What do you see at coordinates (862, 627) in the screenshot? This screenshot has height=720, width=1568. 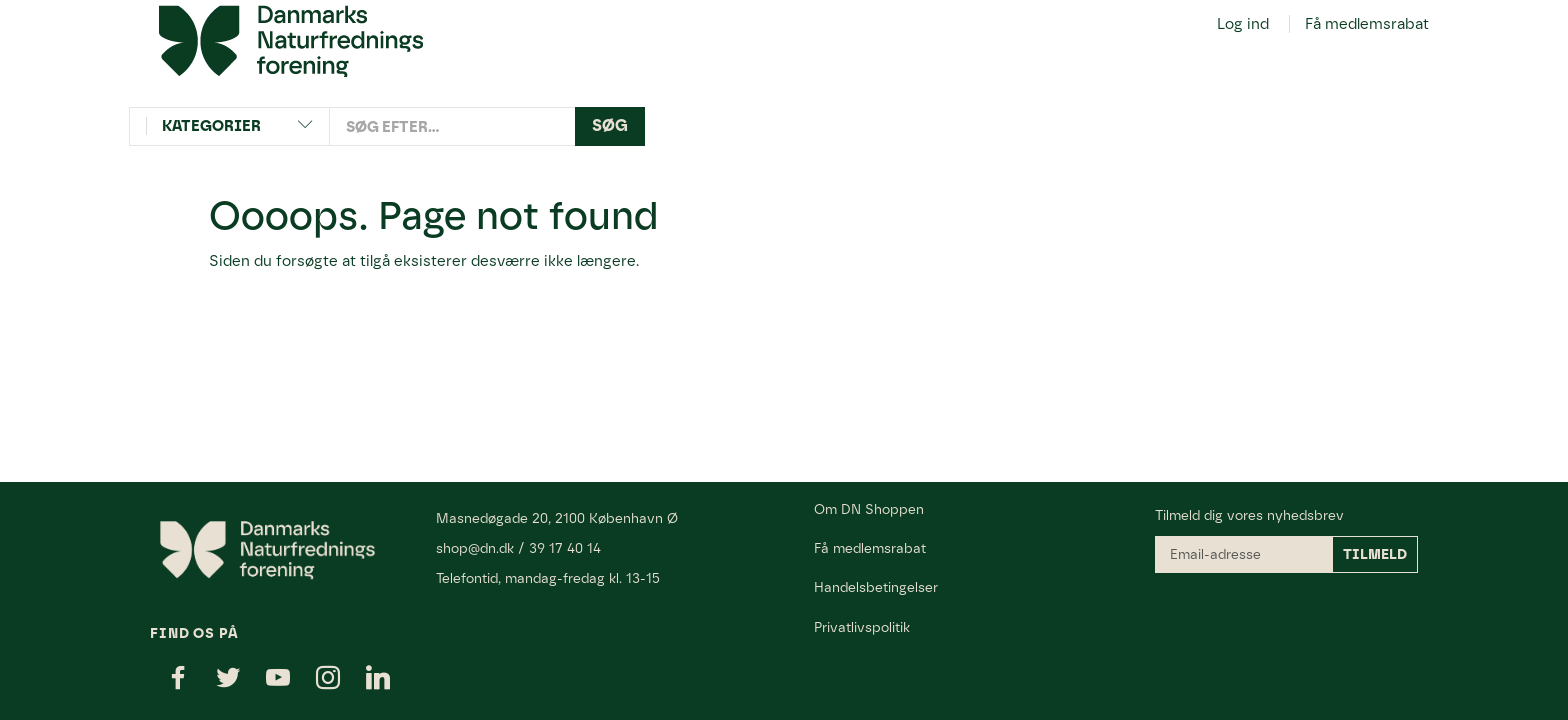 I see `Privatlivspolitik` at bounding box center [862, 627].